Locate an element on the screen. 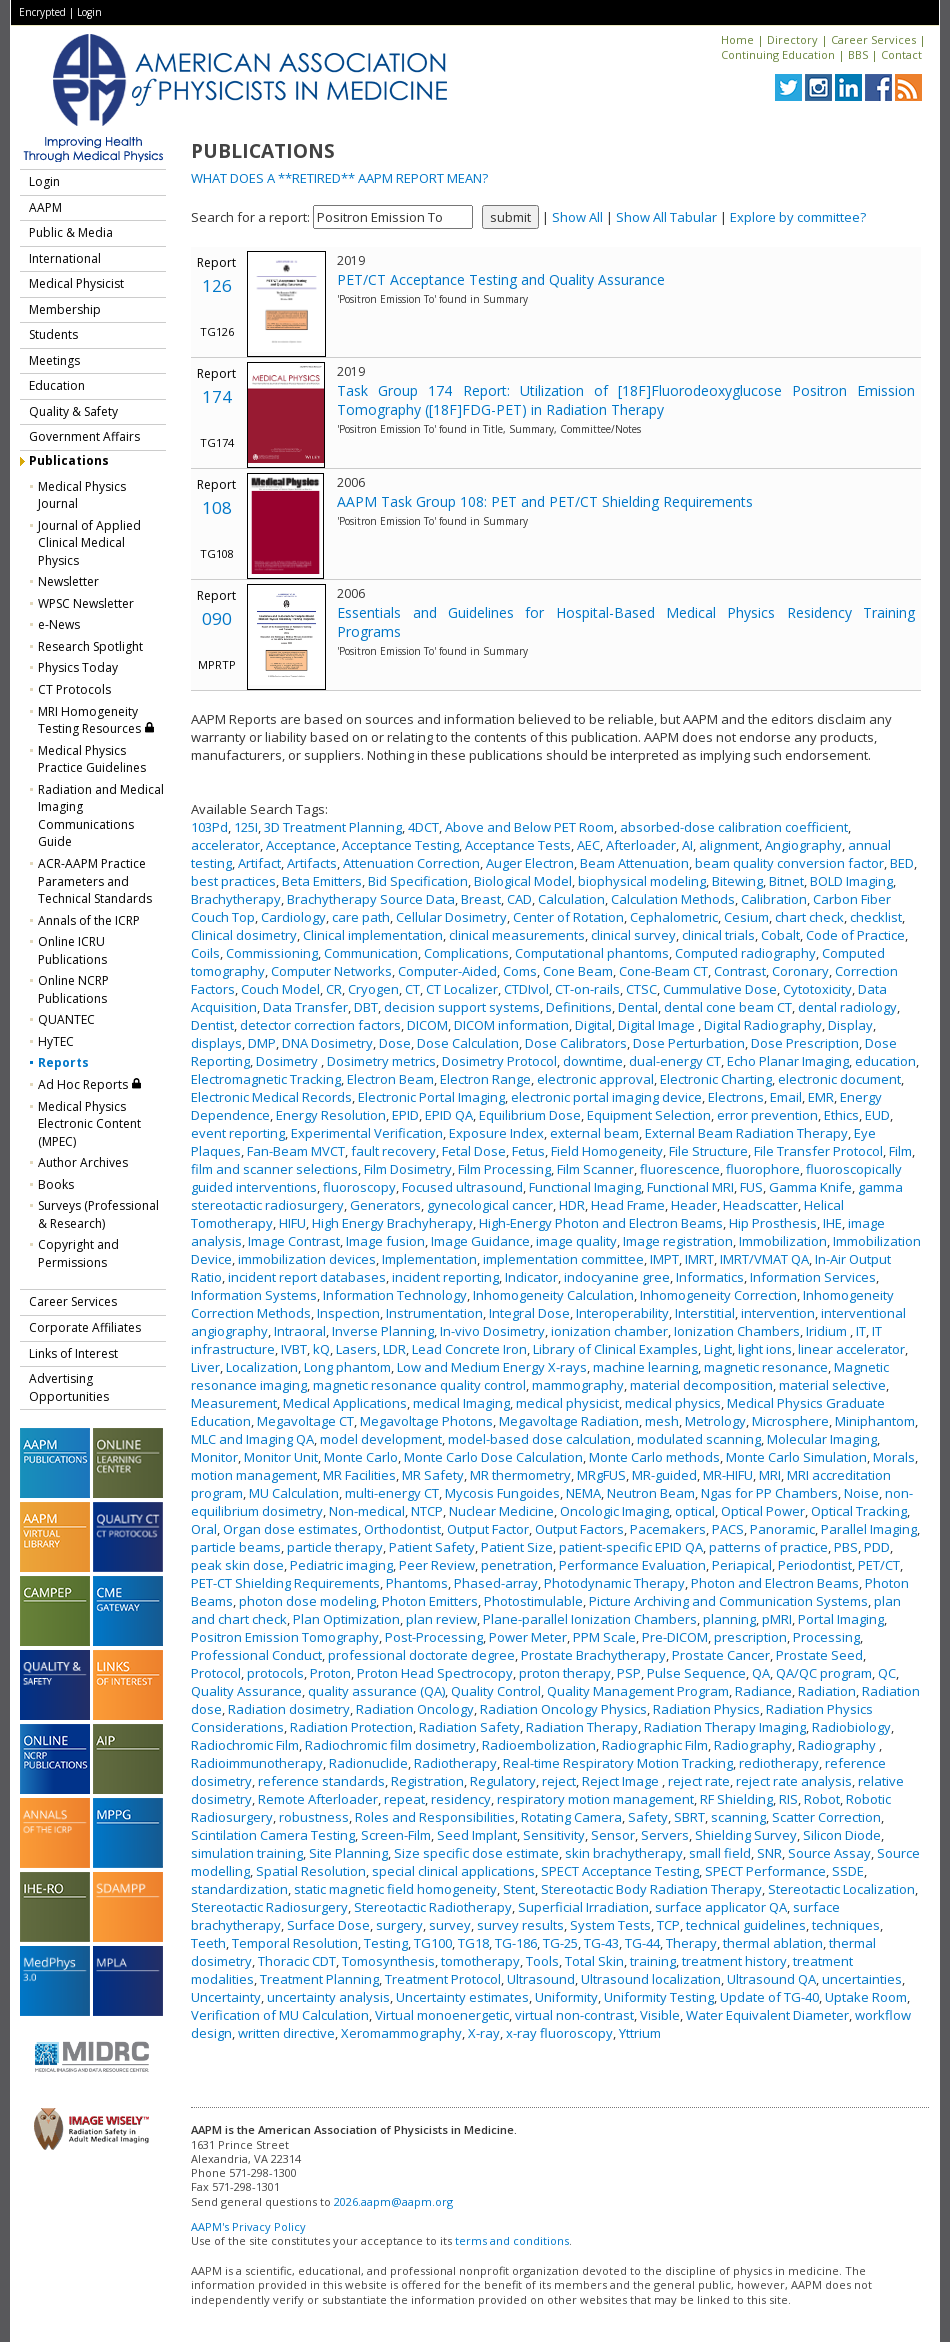 The image size is (950, 2342). Links of Interest is located at coordinates (73, 1353).